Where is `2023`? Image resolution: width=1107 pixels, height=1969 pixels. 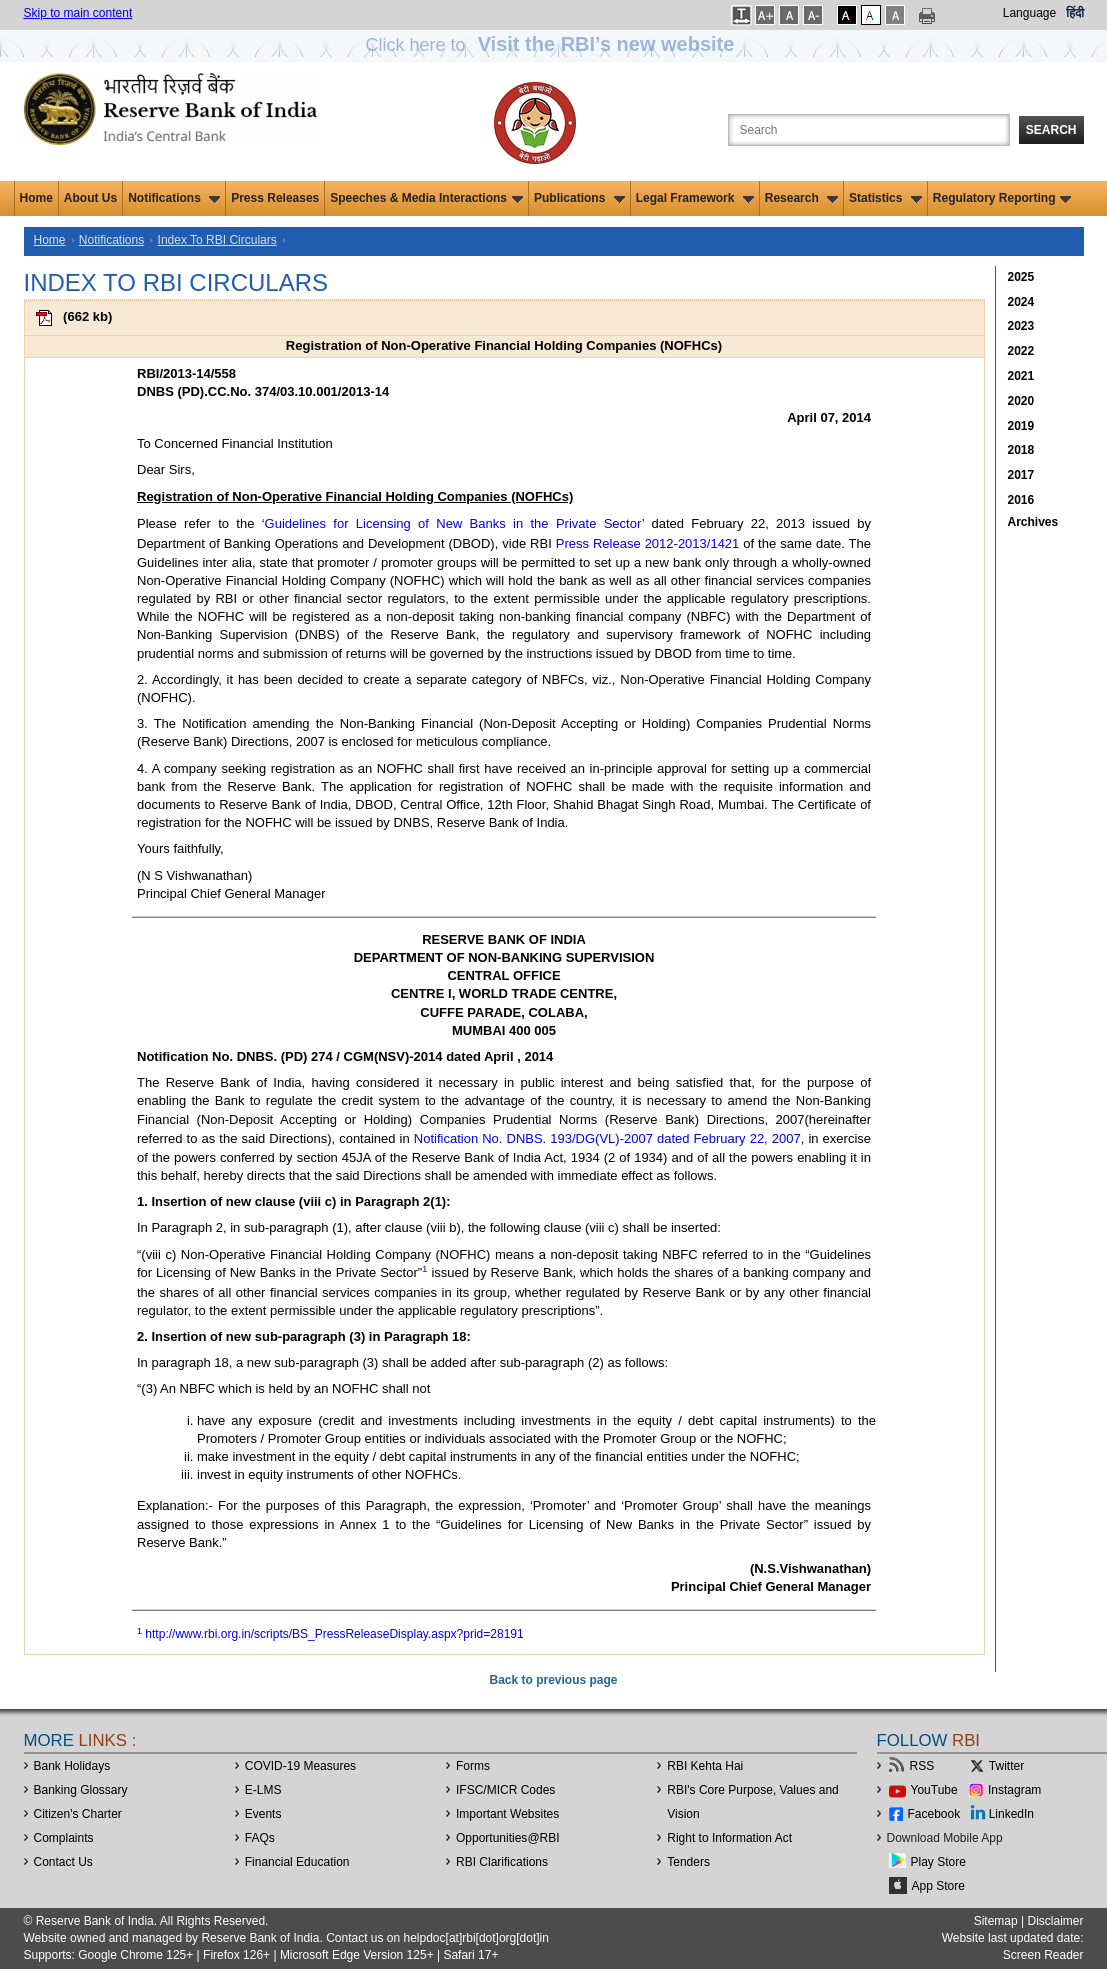 2023 is located at coordinates (1021, 326).